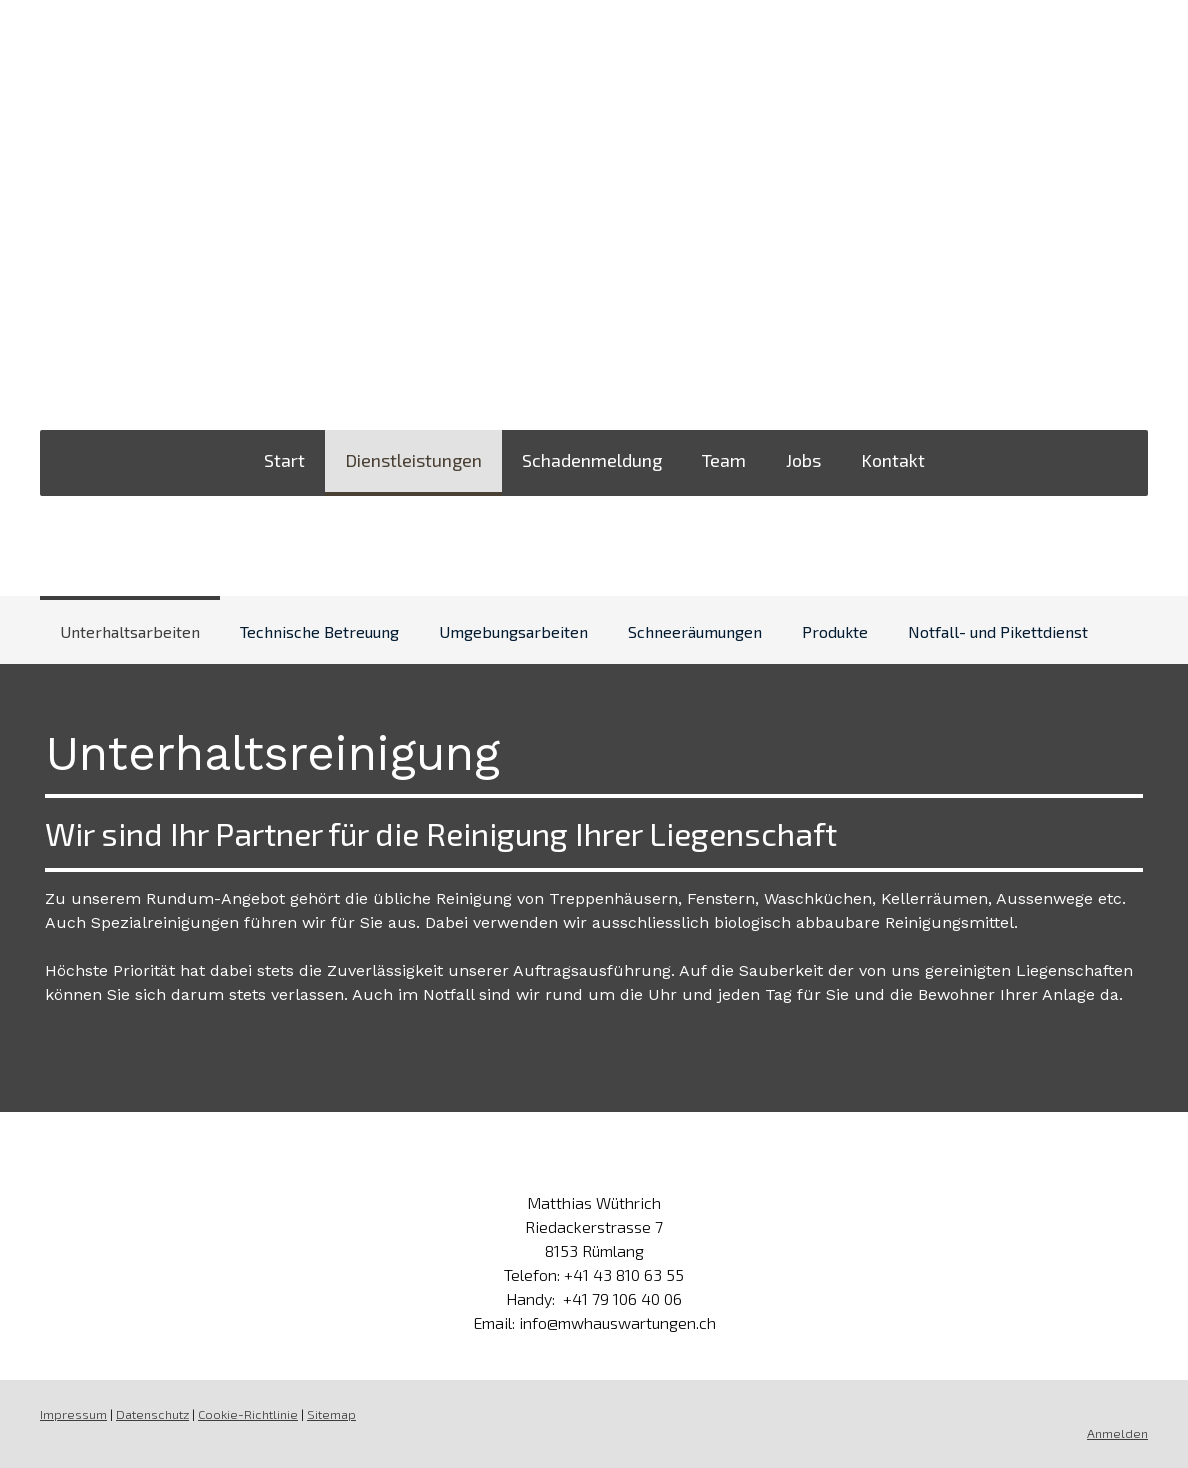  I want to click on Produkte, so click(835, 631).